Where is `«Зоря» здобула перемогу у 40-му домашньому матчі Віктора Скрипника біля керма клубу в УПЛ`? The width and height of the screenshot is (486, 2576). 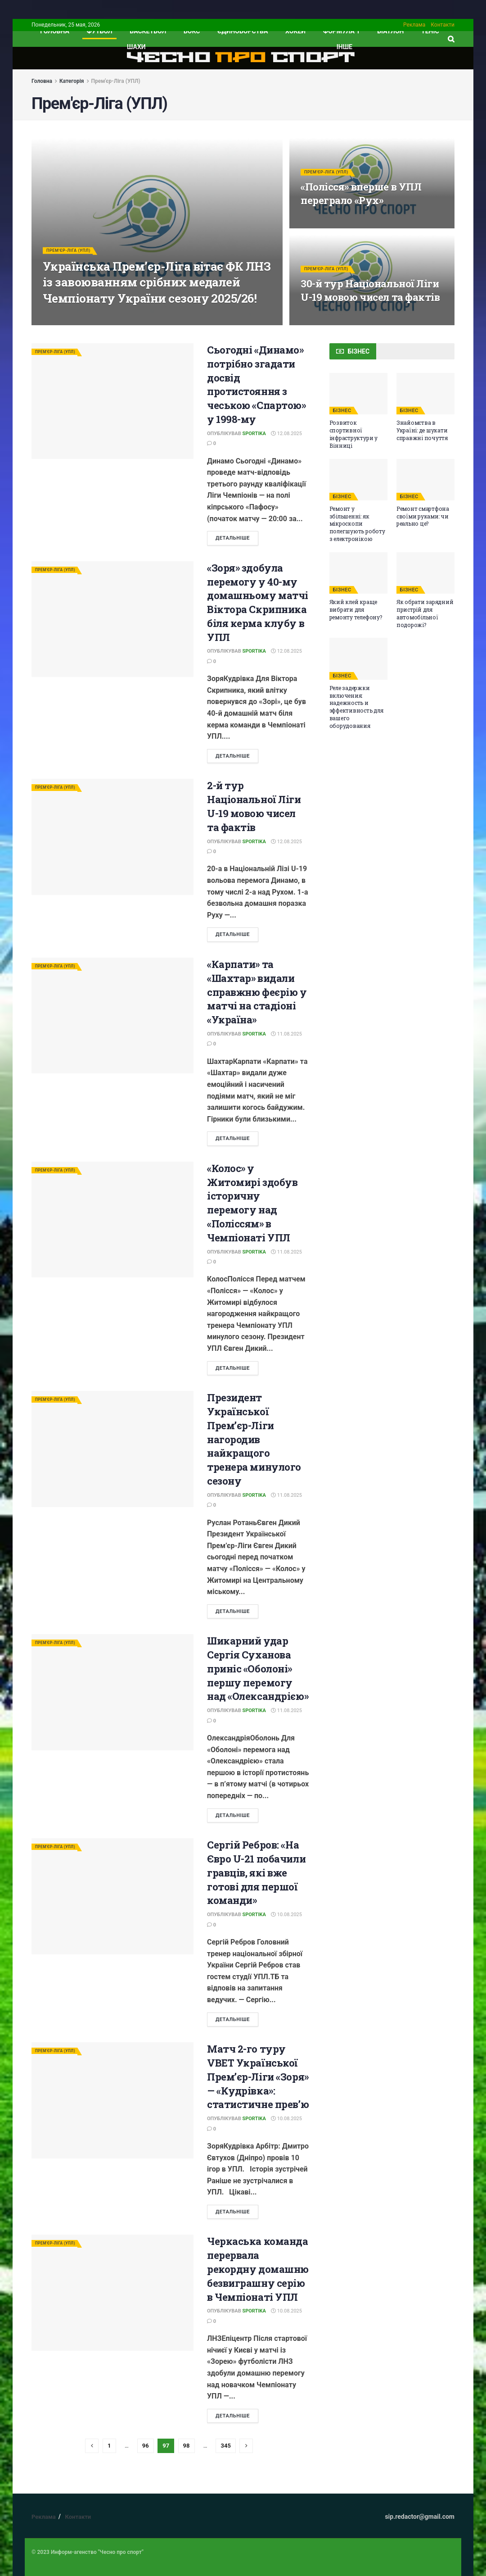
«Зоря» здобула перемогу у 40-му домашньому матчі Віктора Скрипника біля керма клубу в УПЛ is located at coordinates (257, 602).